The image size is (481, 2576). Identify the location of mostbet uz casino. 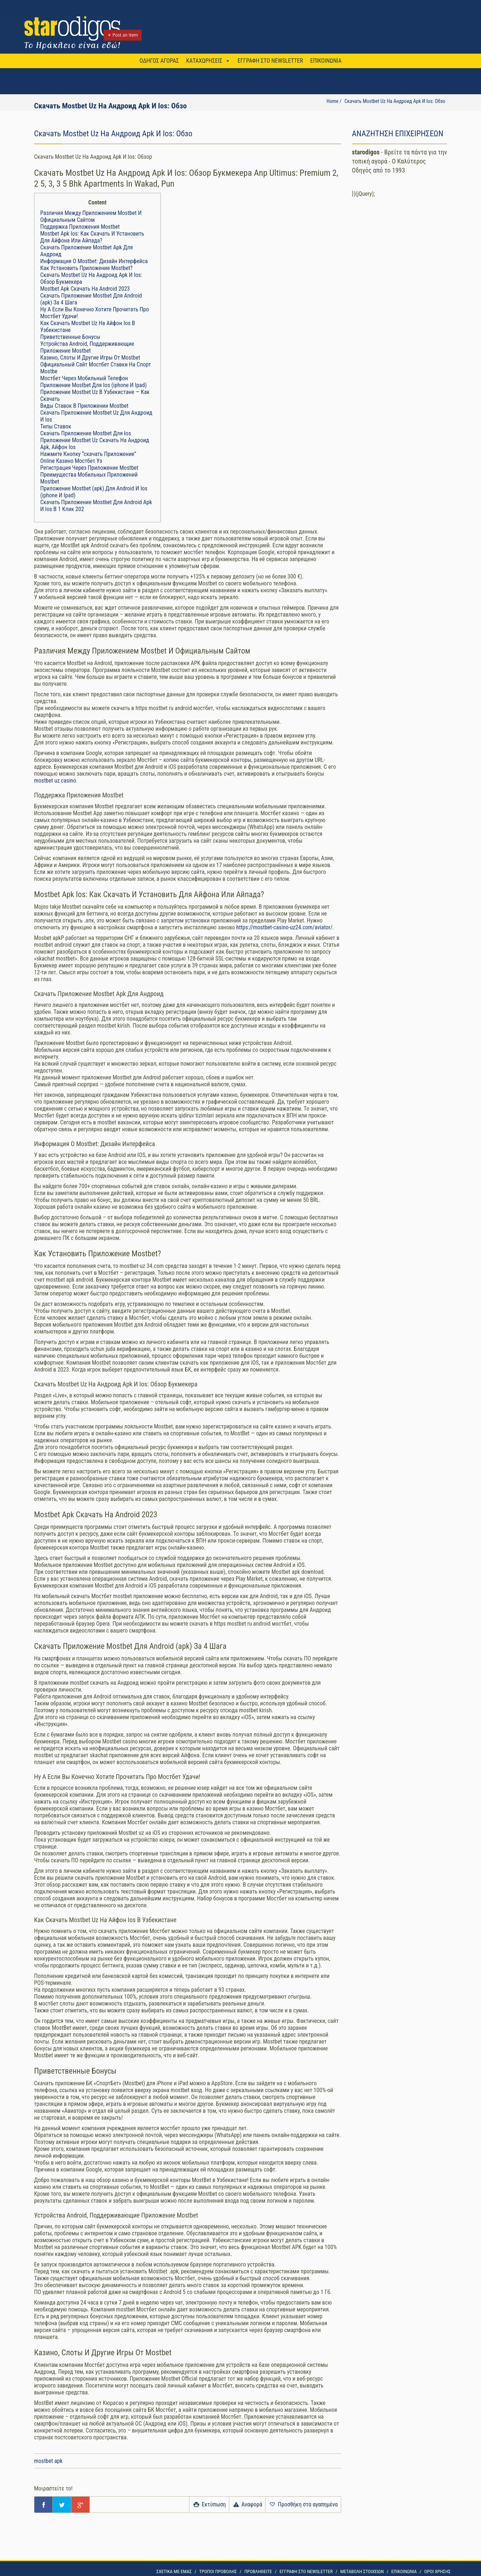
(55, 780).